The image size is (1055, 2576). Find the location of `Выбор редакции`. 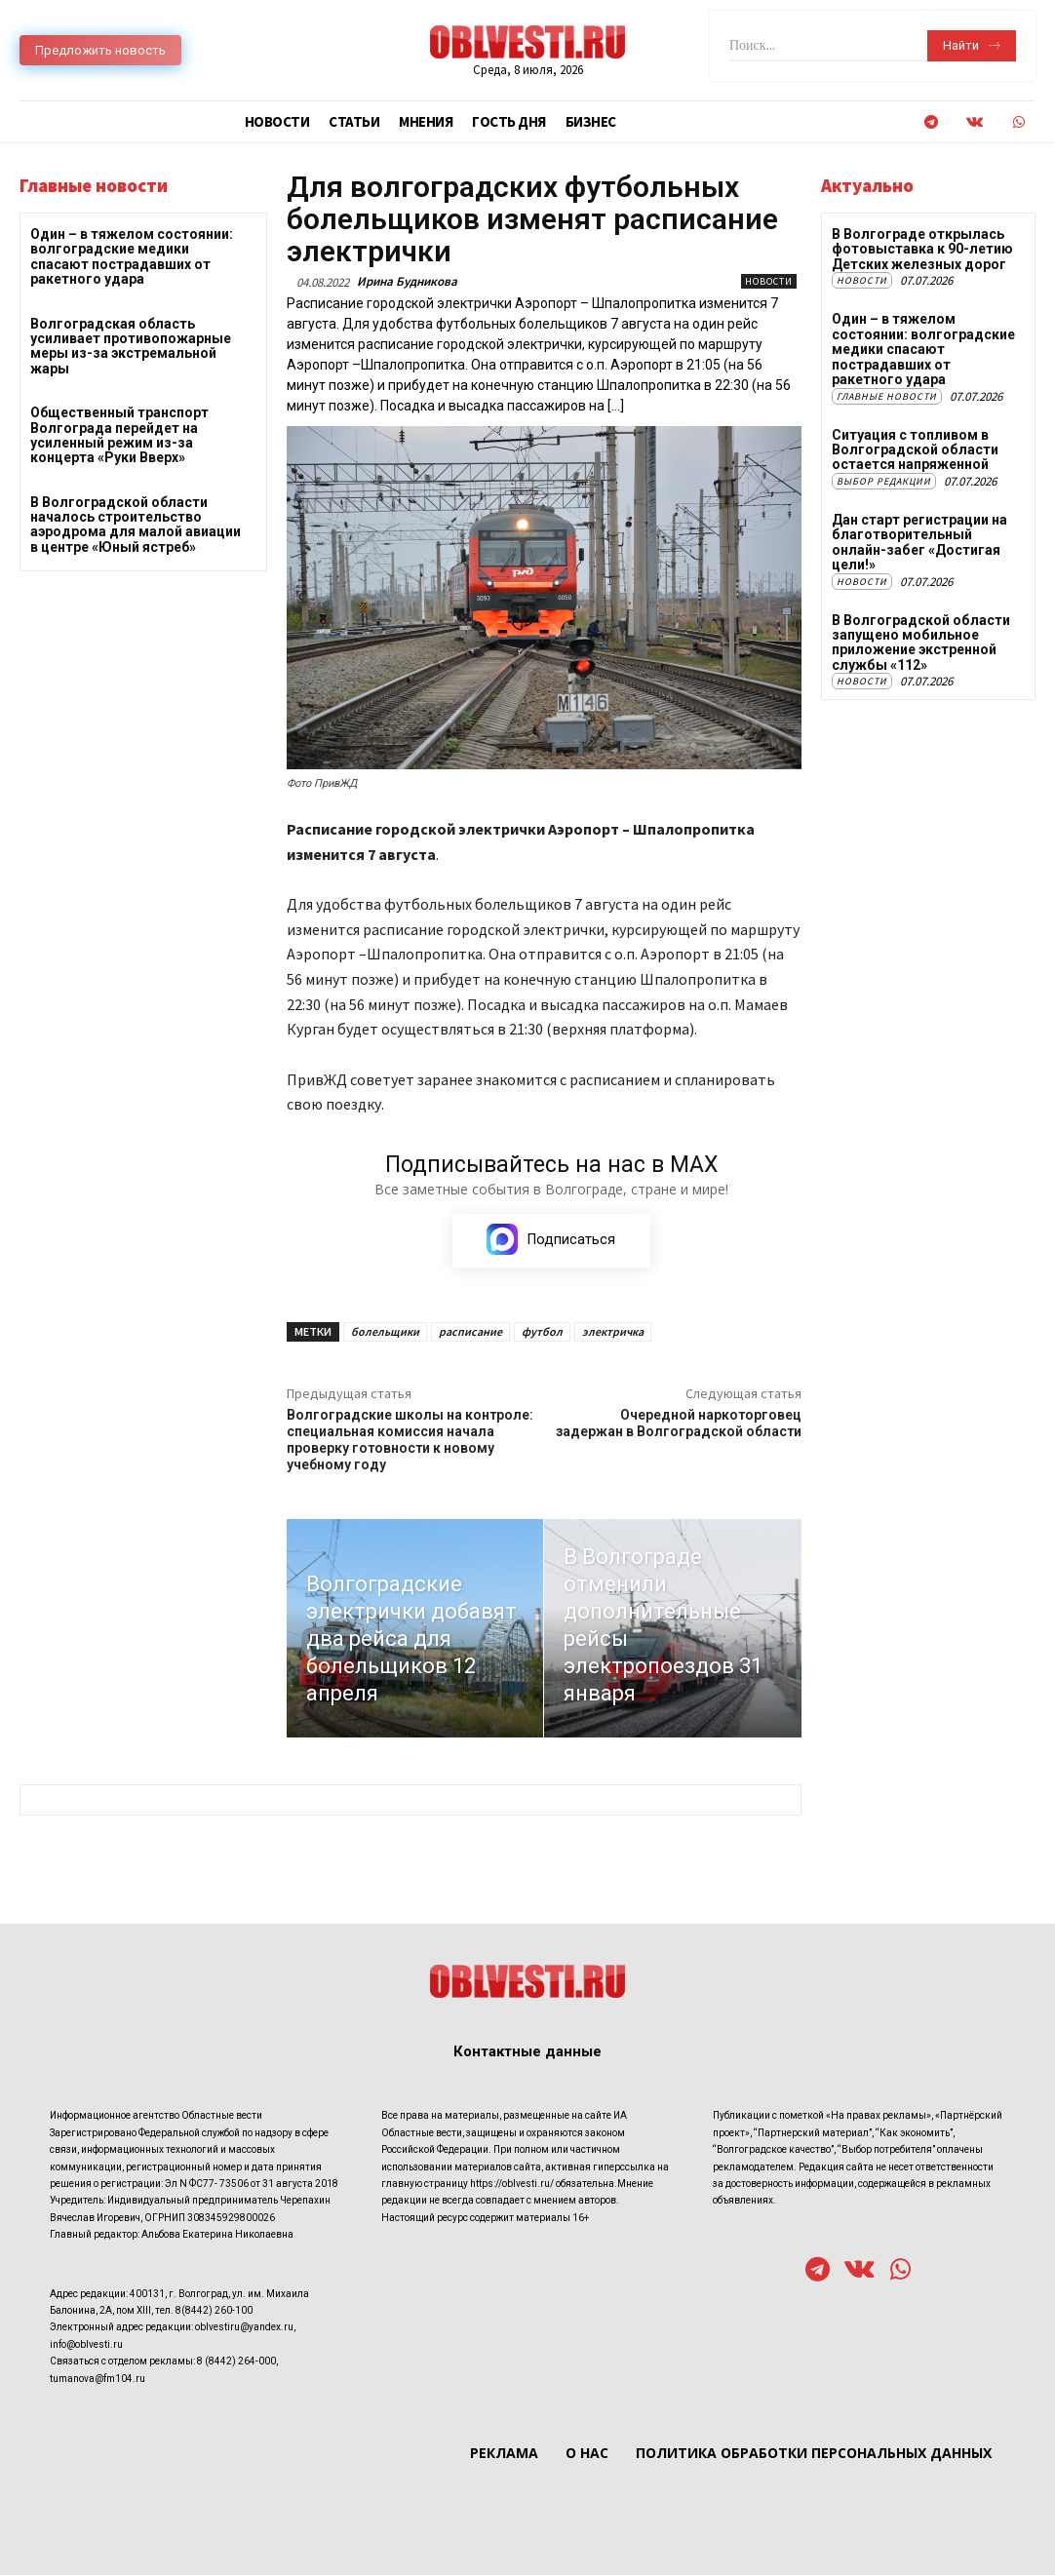

Выбор редакции is located at coordinates (884, 480).